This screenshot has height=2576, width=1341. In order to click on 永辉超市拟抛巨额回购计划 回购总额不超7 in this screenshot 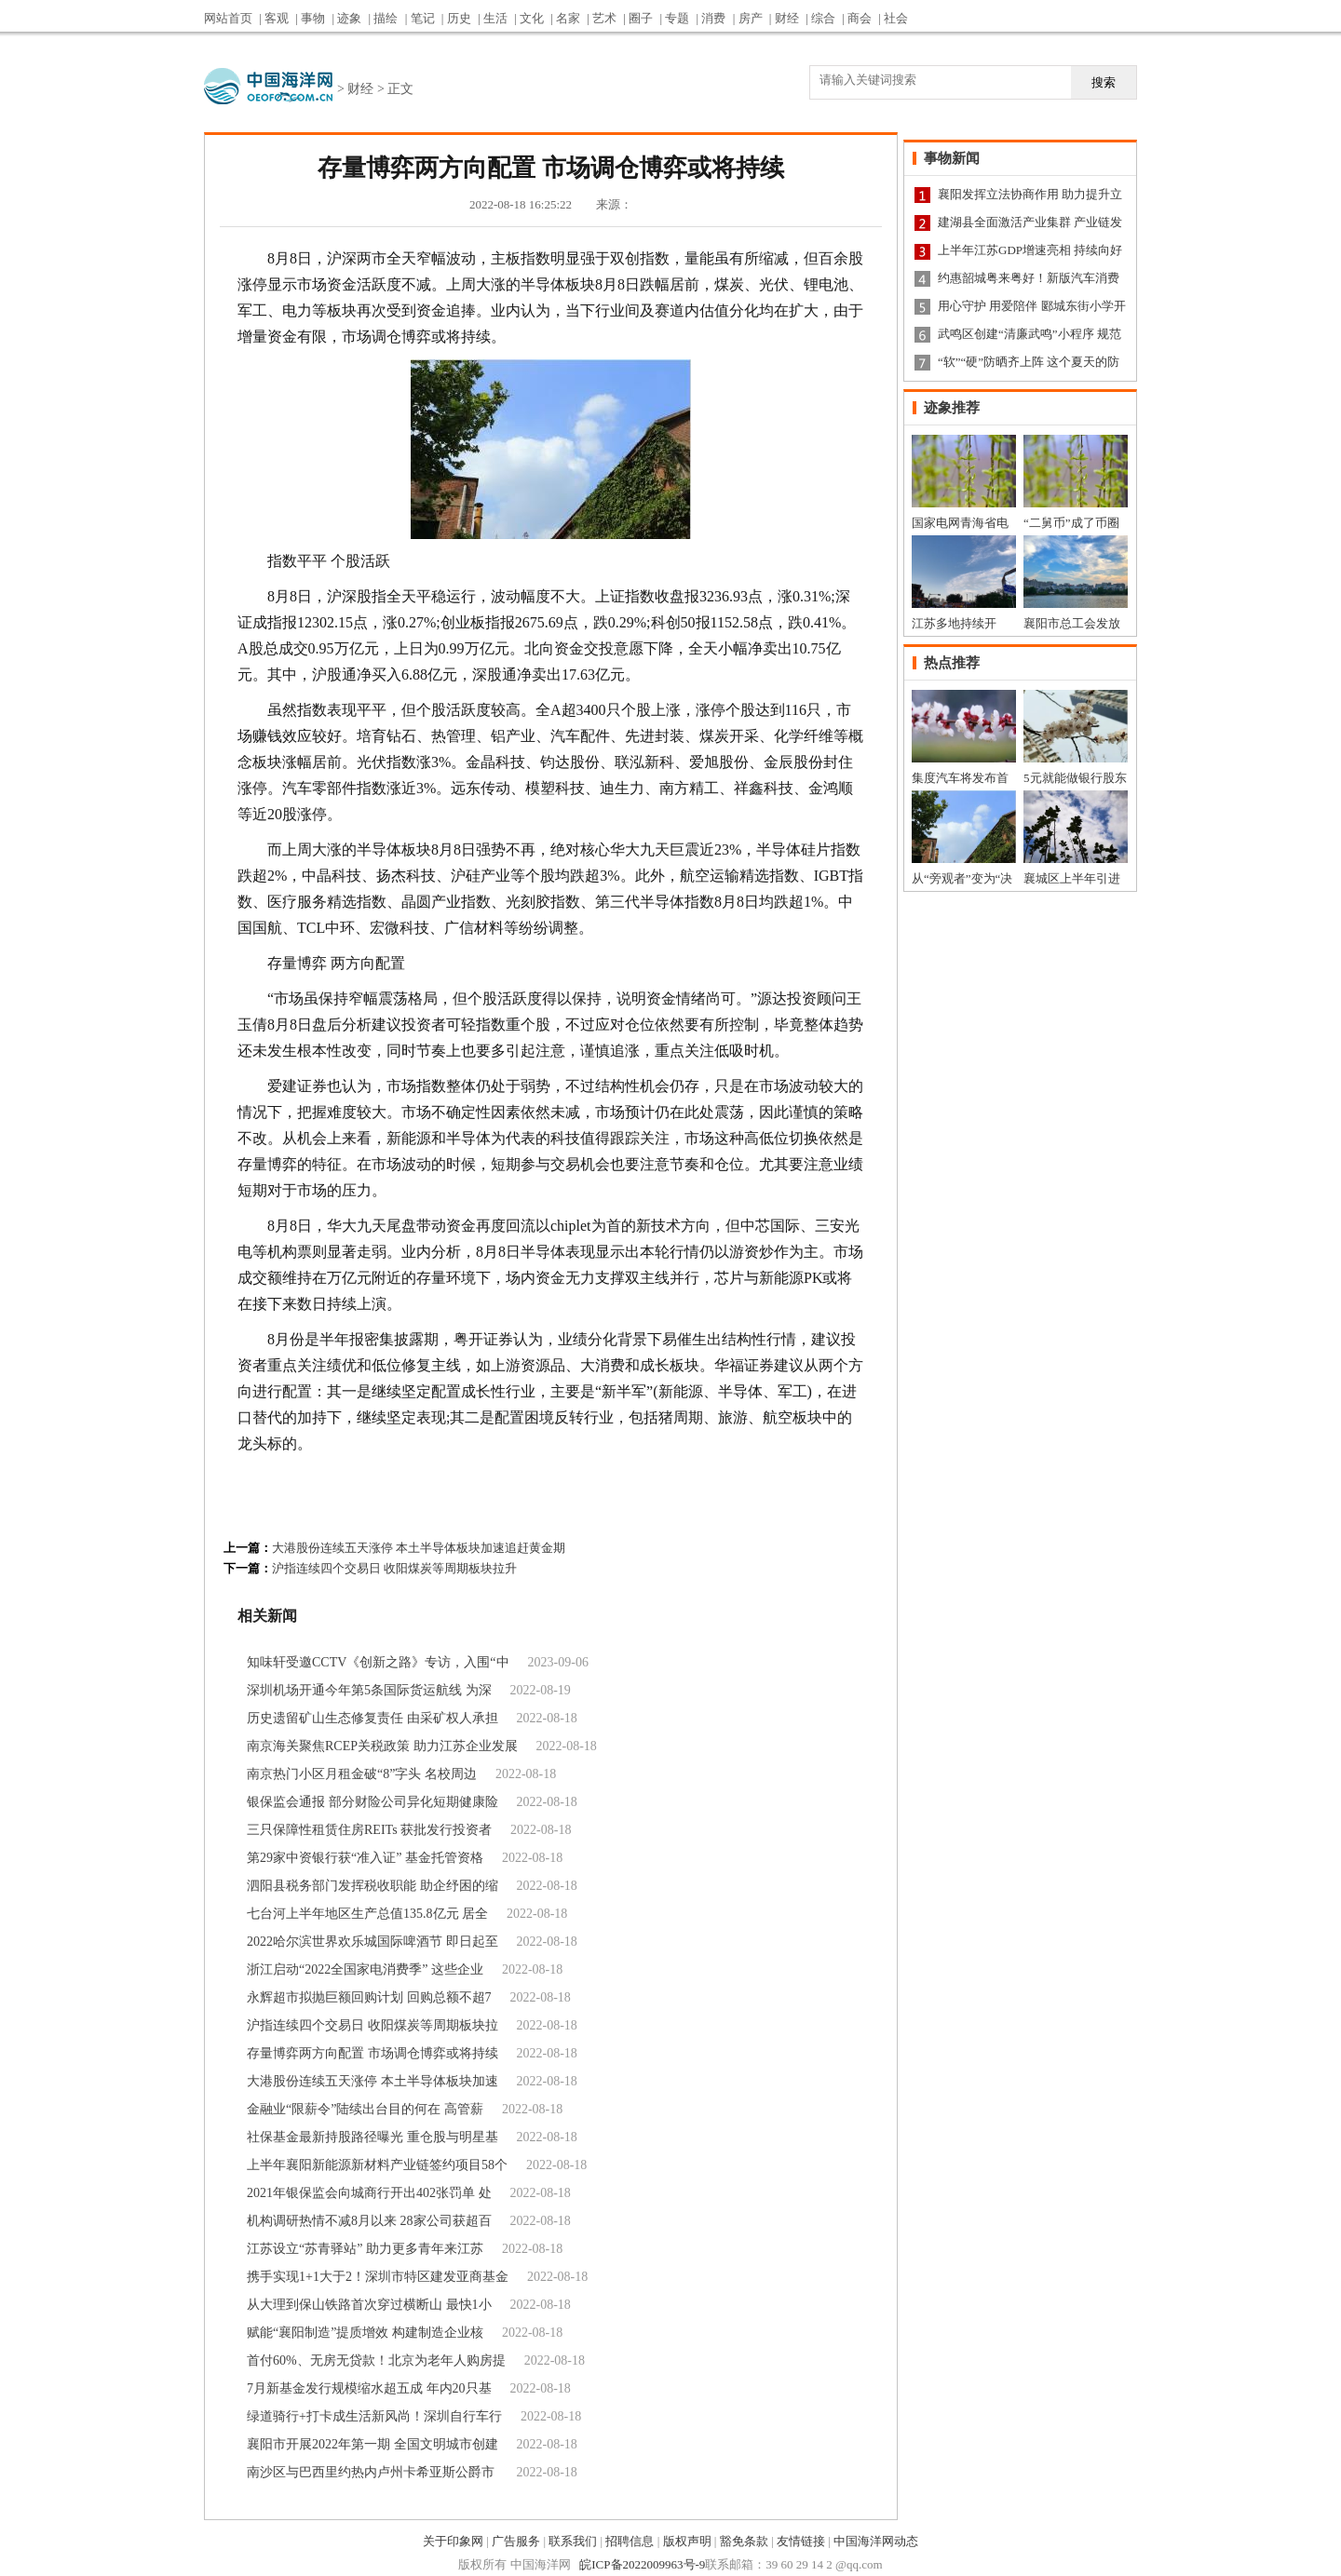, I will do `click(369, 1997)`.